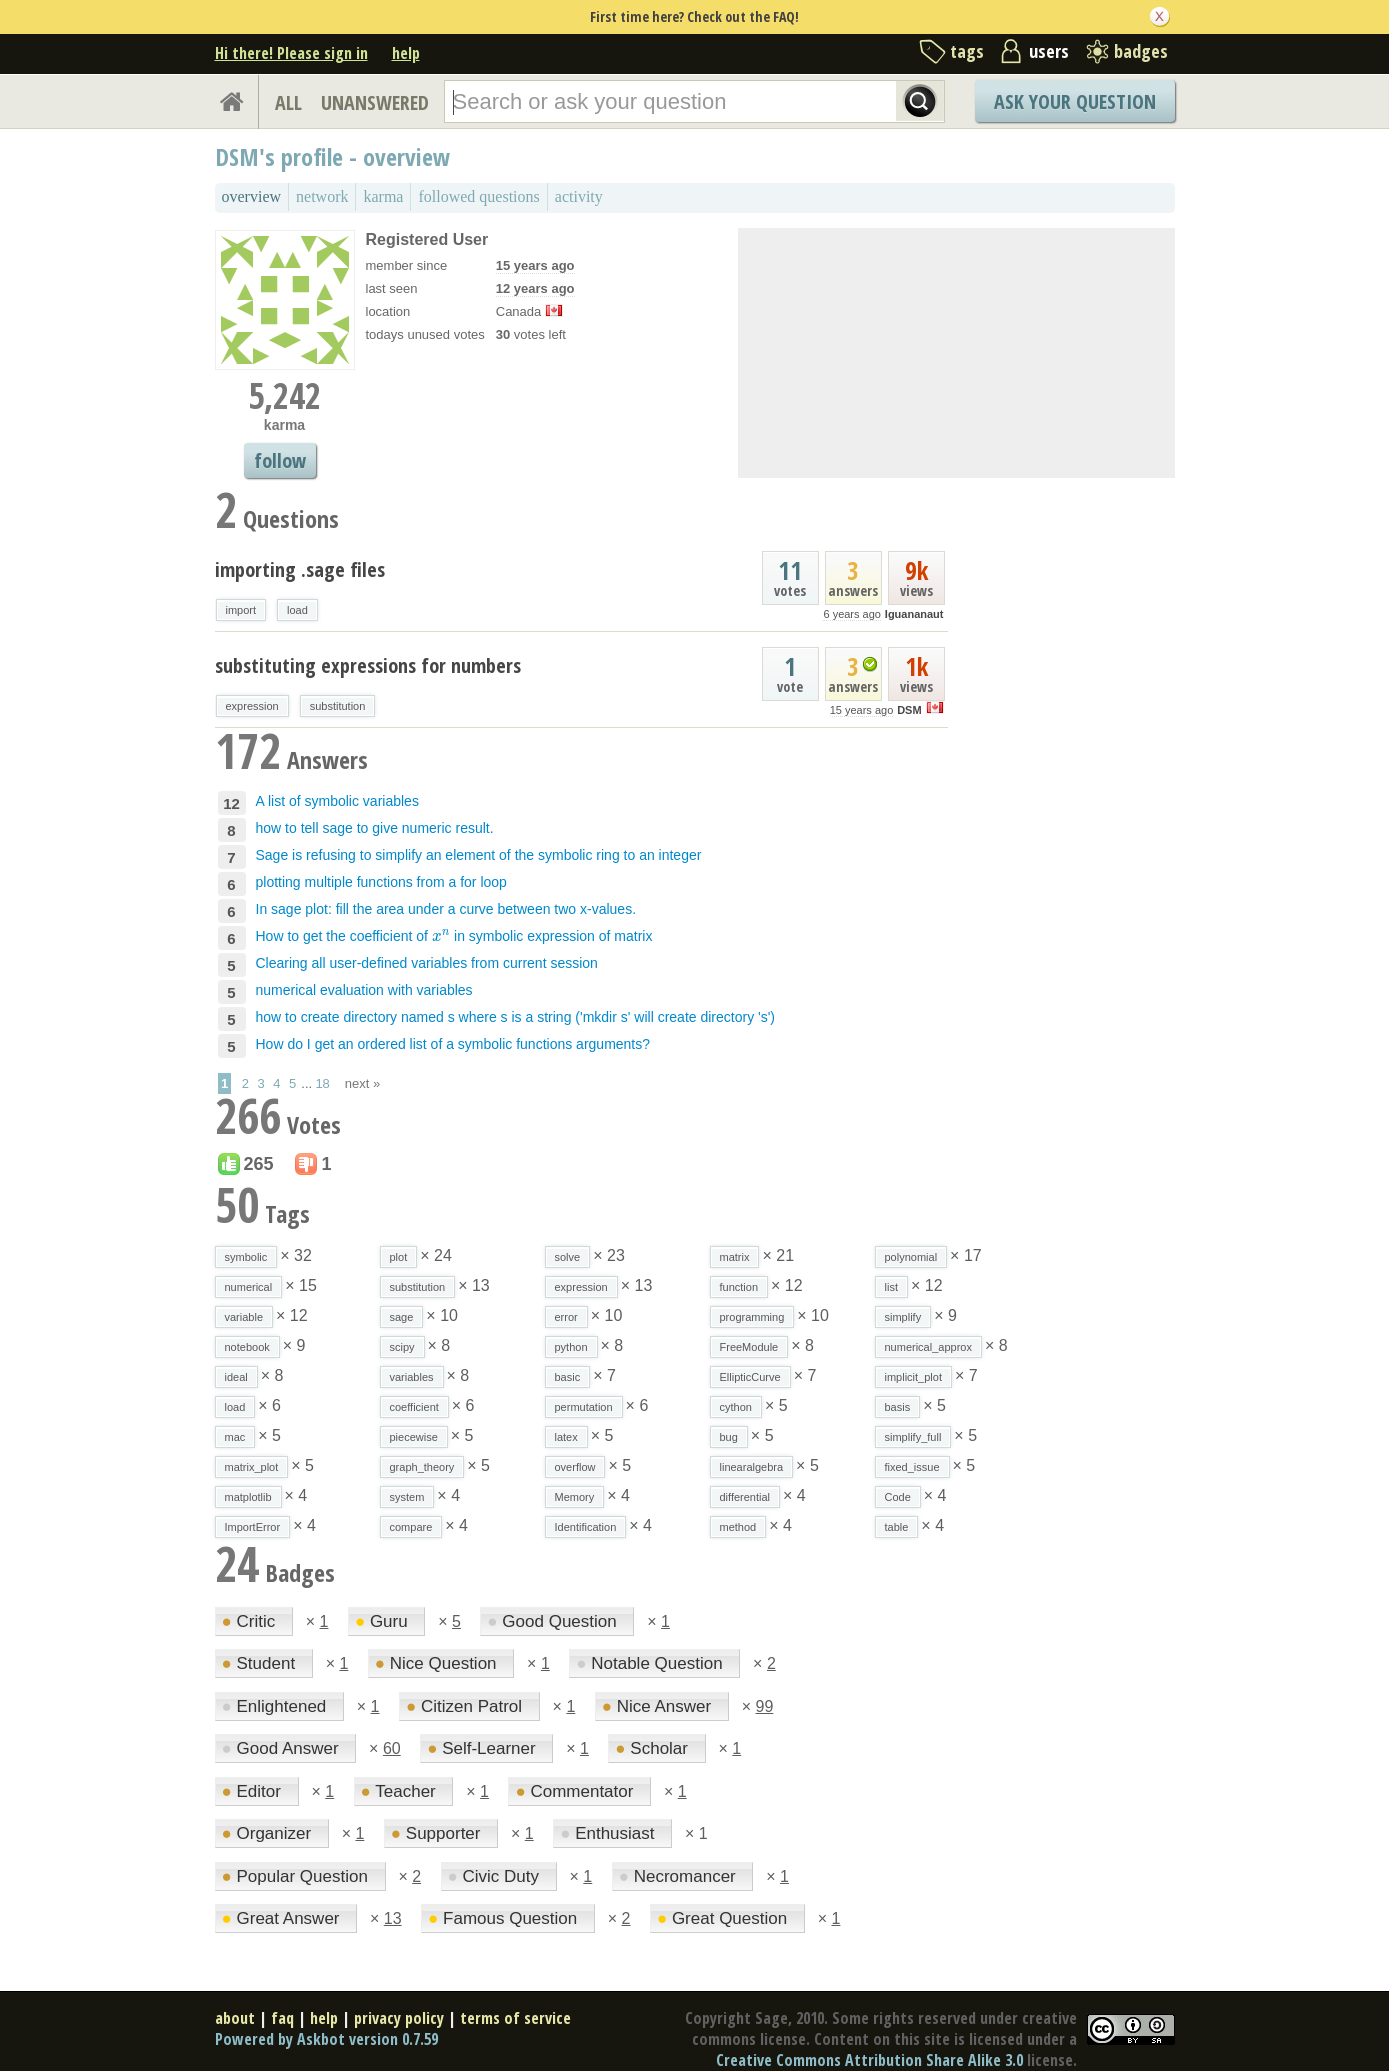 The width and height of the screenshot is (1389, 2071). I want to click on Notable Question, so click(651, 1663).